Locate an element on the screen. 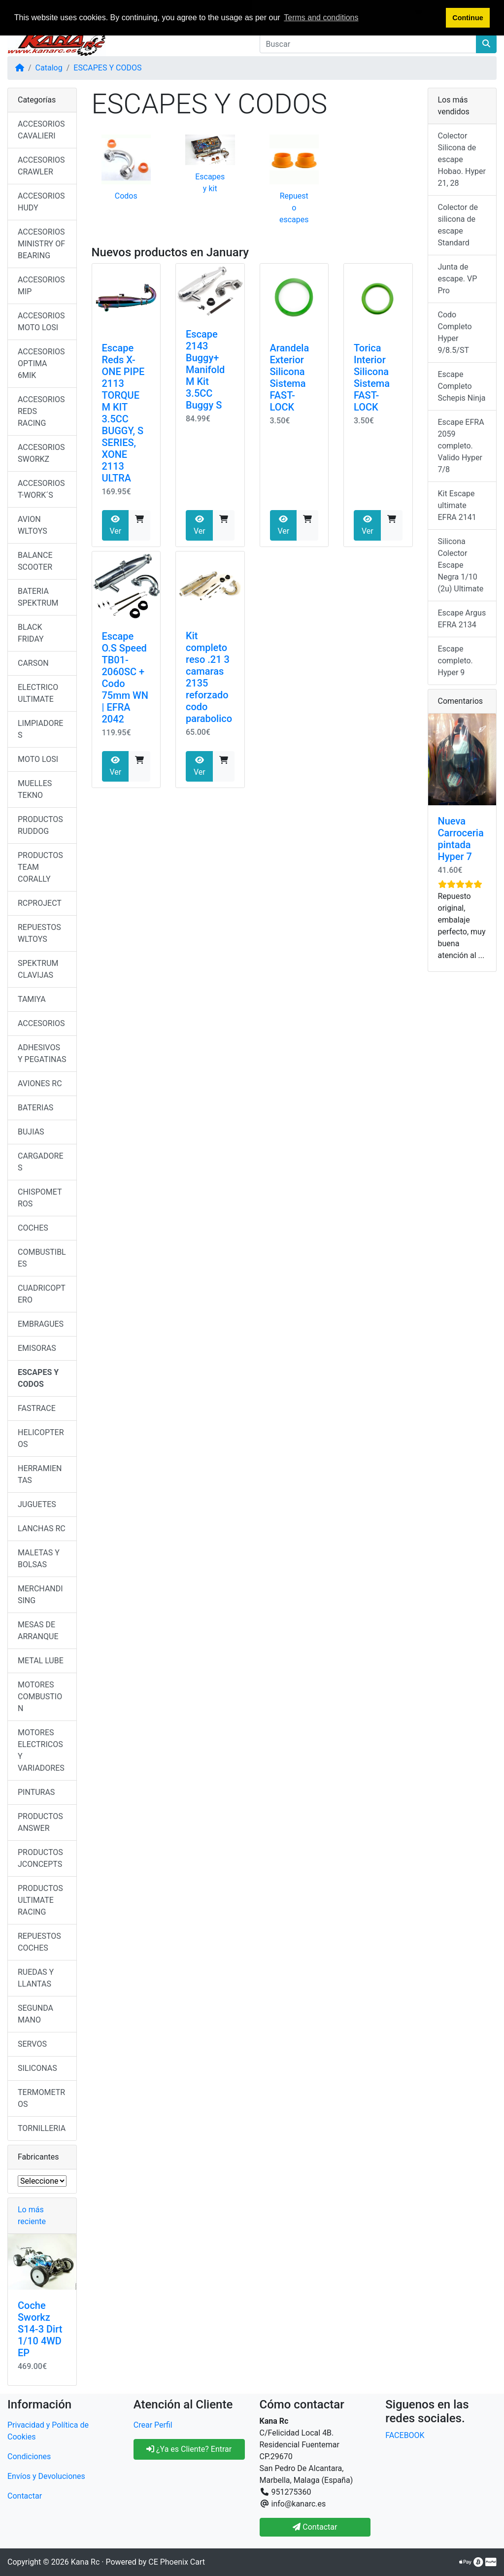  TERMOMETROS is located at coordinates (41, 2098).